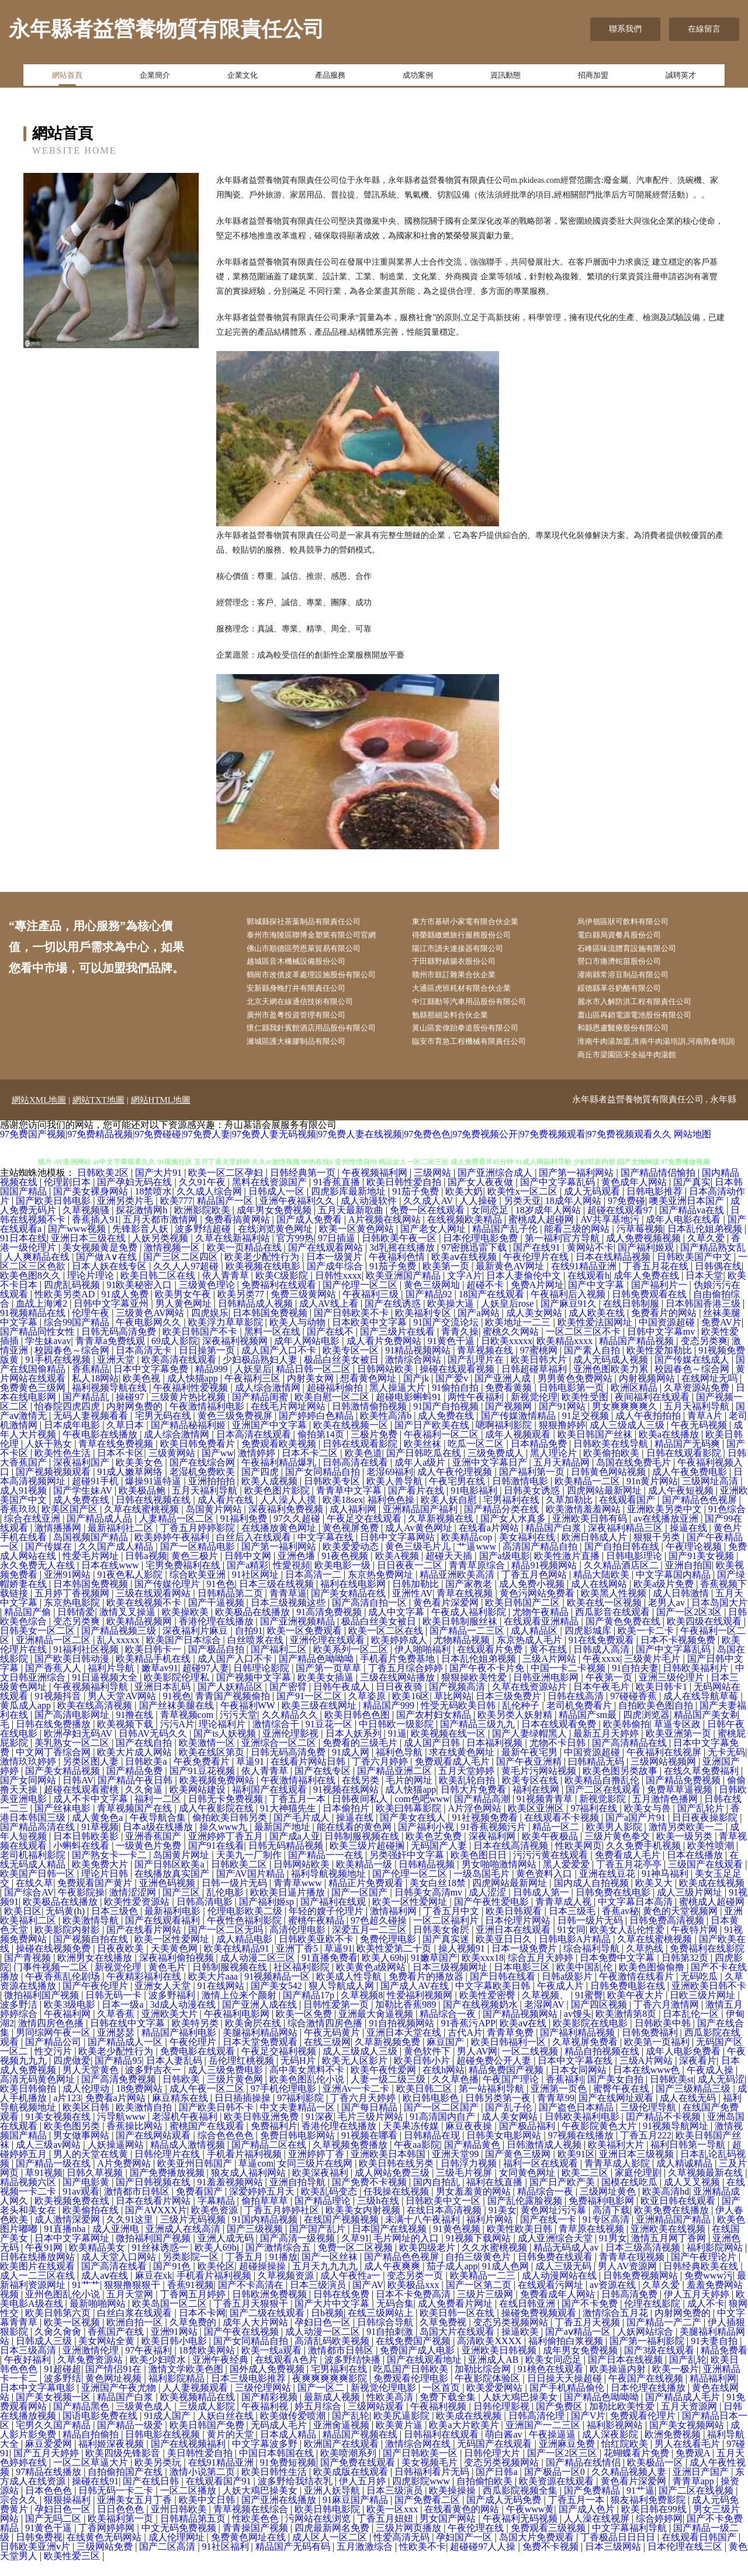 The image size is (748, 2576). What do you see at coordinates (337, 2020) in the screenshot?
I see `日韩性爱第一页` at bounding box center [337, 2020].